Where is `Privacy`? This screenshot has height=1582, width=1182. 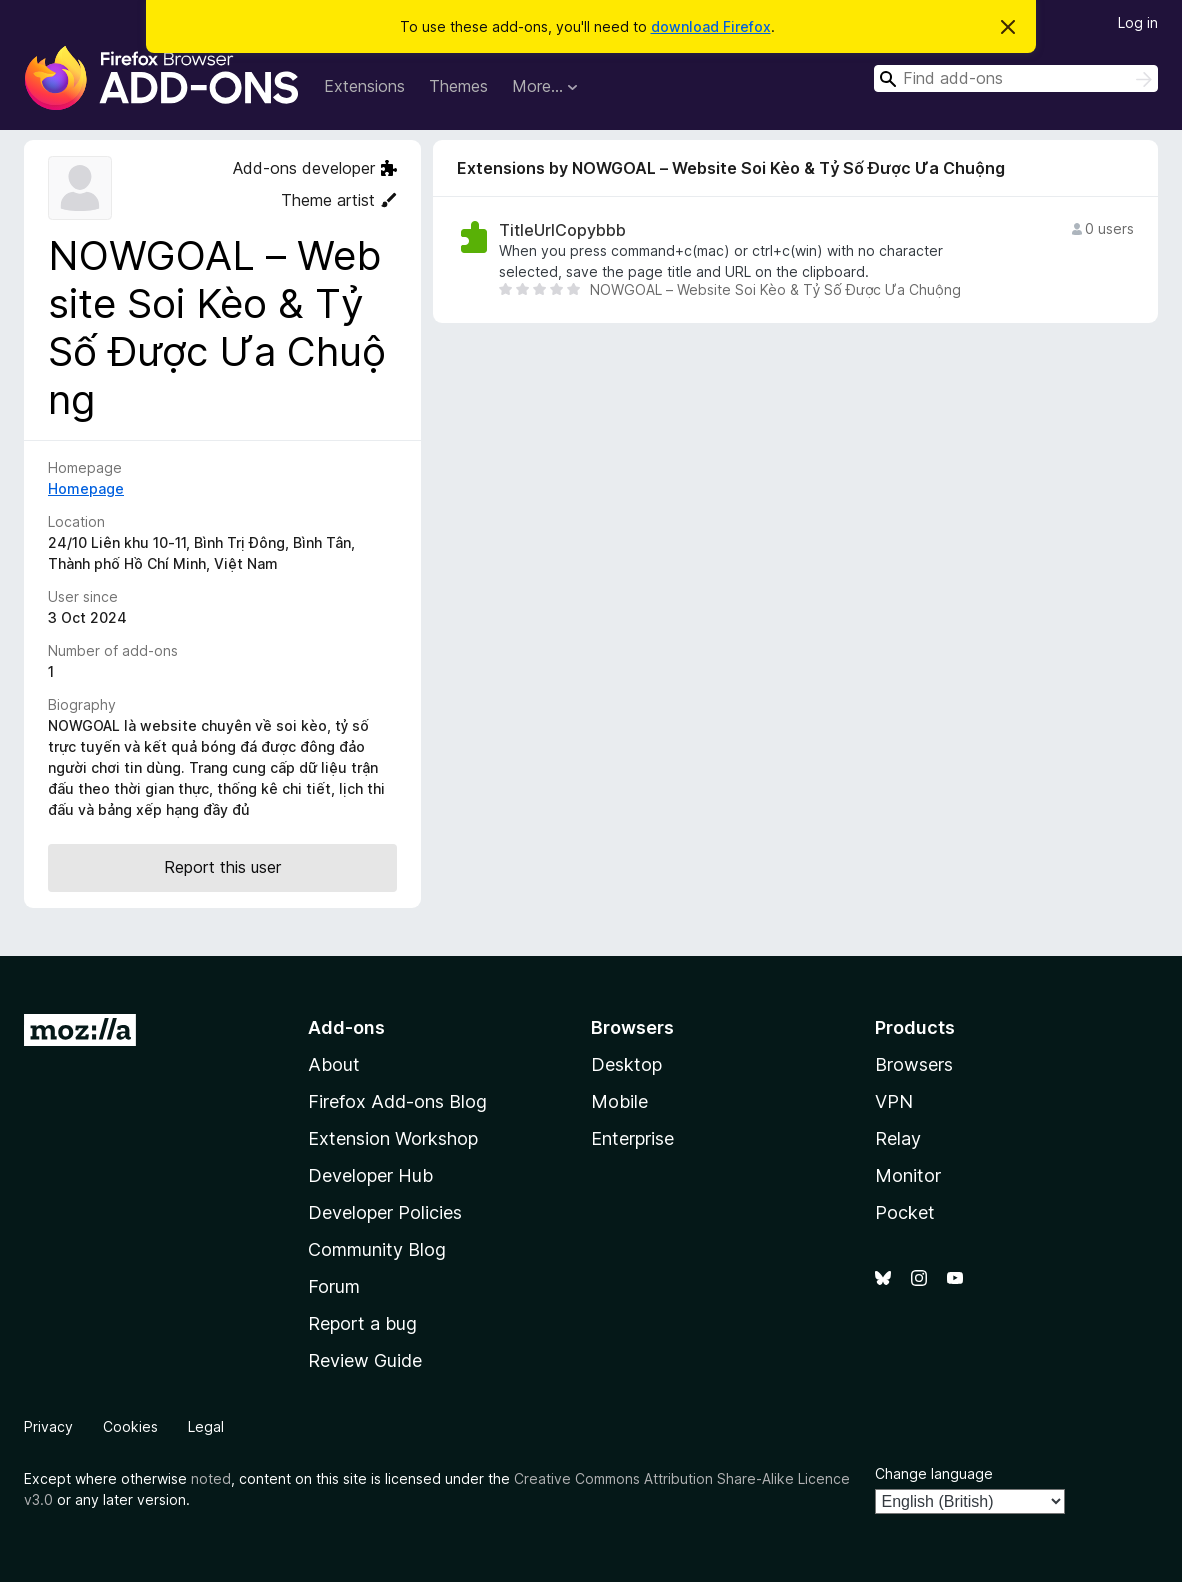 Privacy is located at coordinates (48, 1426).